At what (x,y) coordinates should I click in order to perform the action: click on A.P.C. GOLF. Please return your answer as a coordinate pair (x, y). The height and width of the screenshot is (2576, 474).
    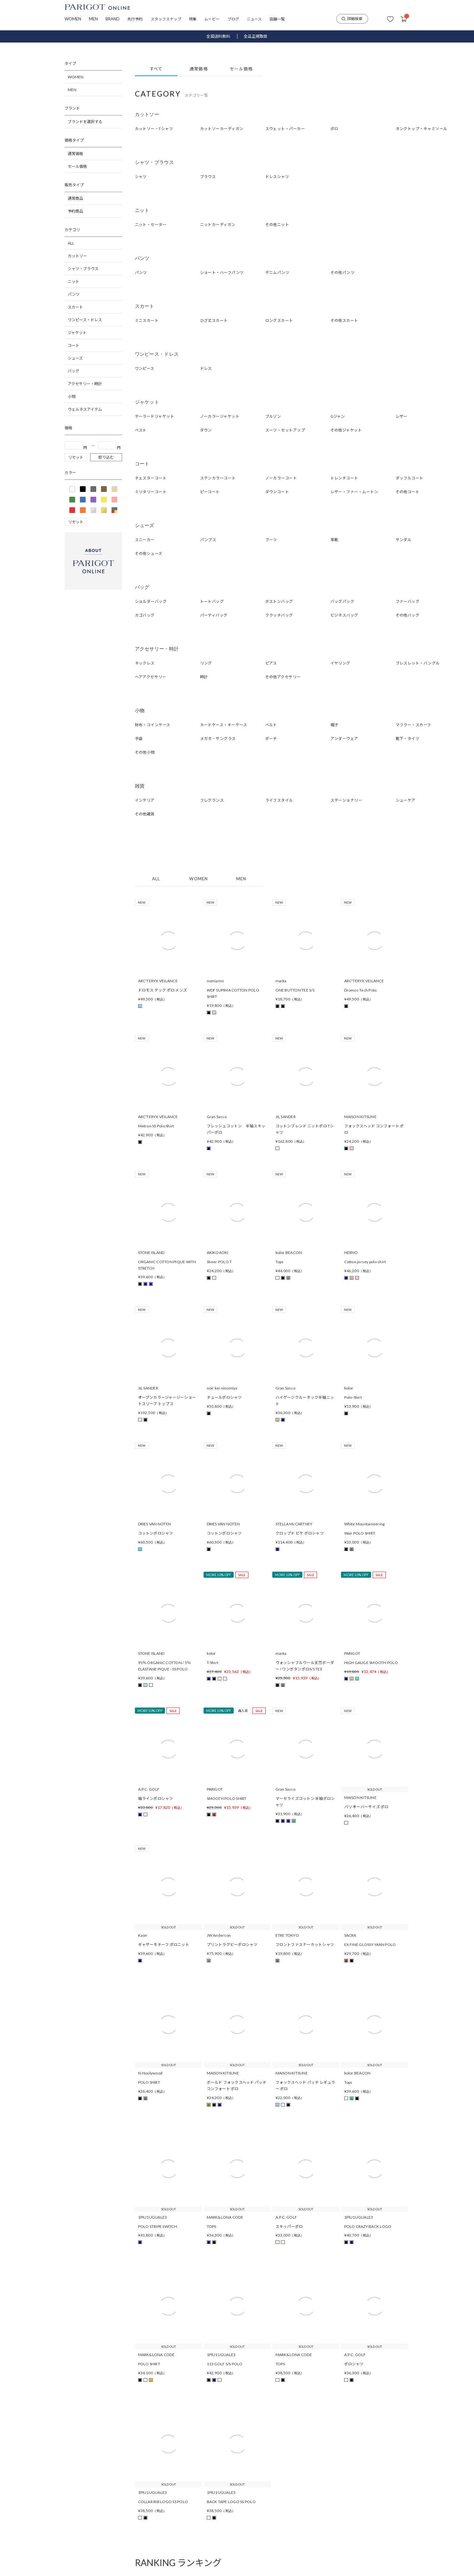
    Looking at the image, I should click on (149, 1789).